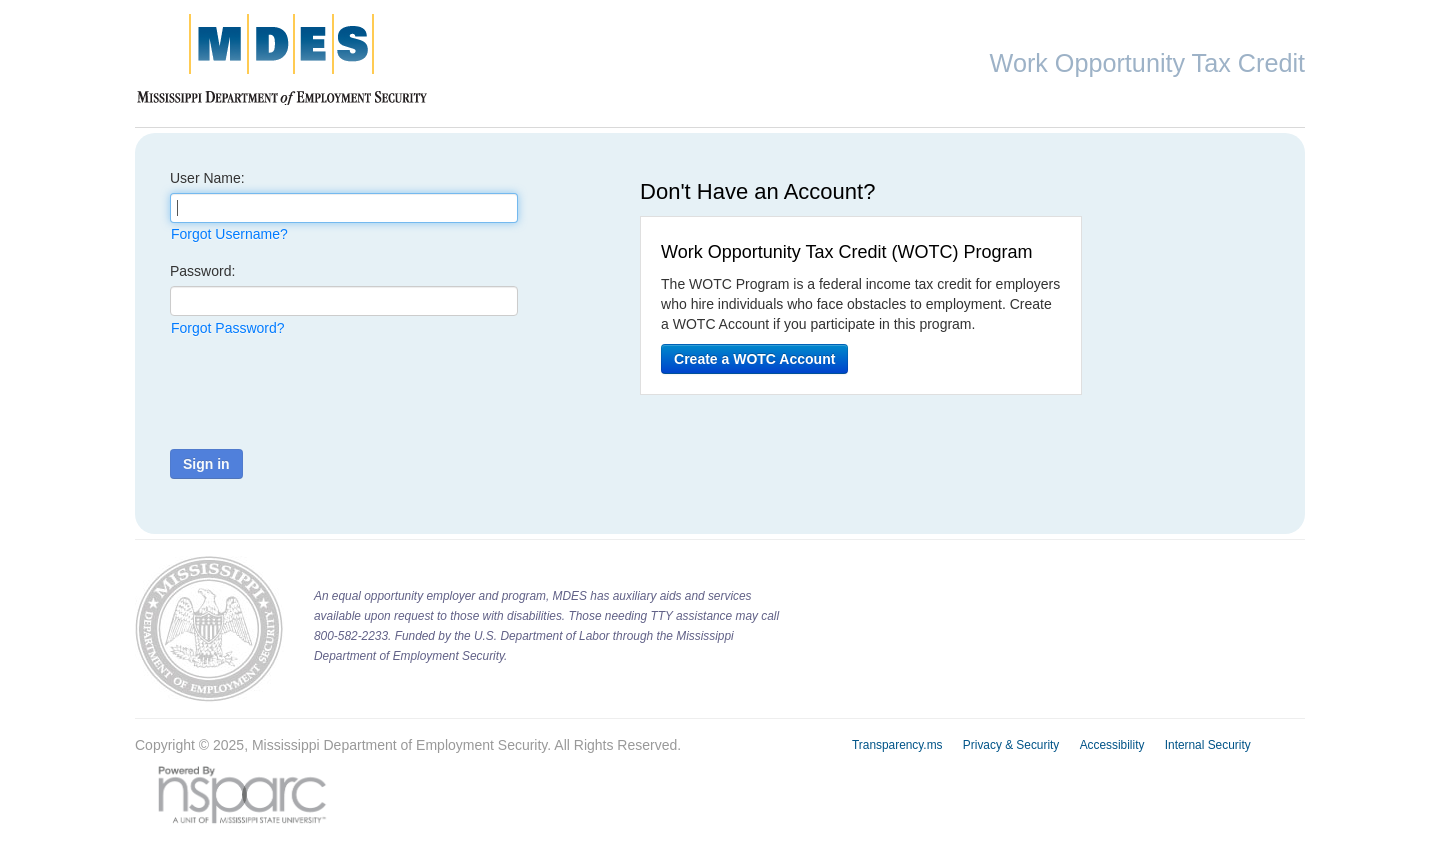  What do you see at coordinates (207, 178) in the screenshot?
I see `User Name:` at bounding box center [207, 178].